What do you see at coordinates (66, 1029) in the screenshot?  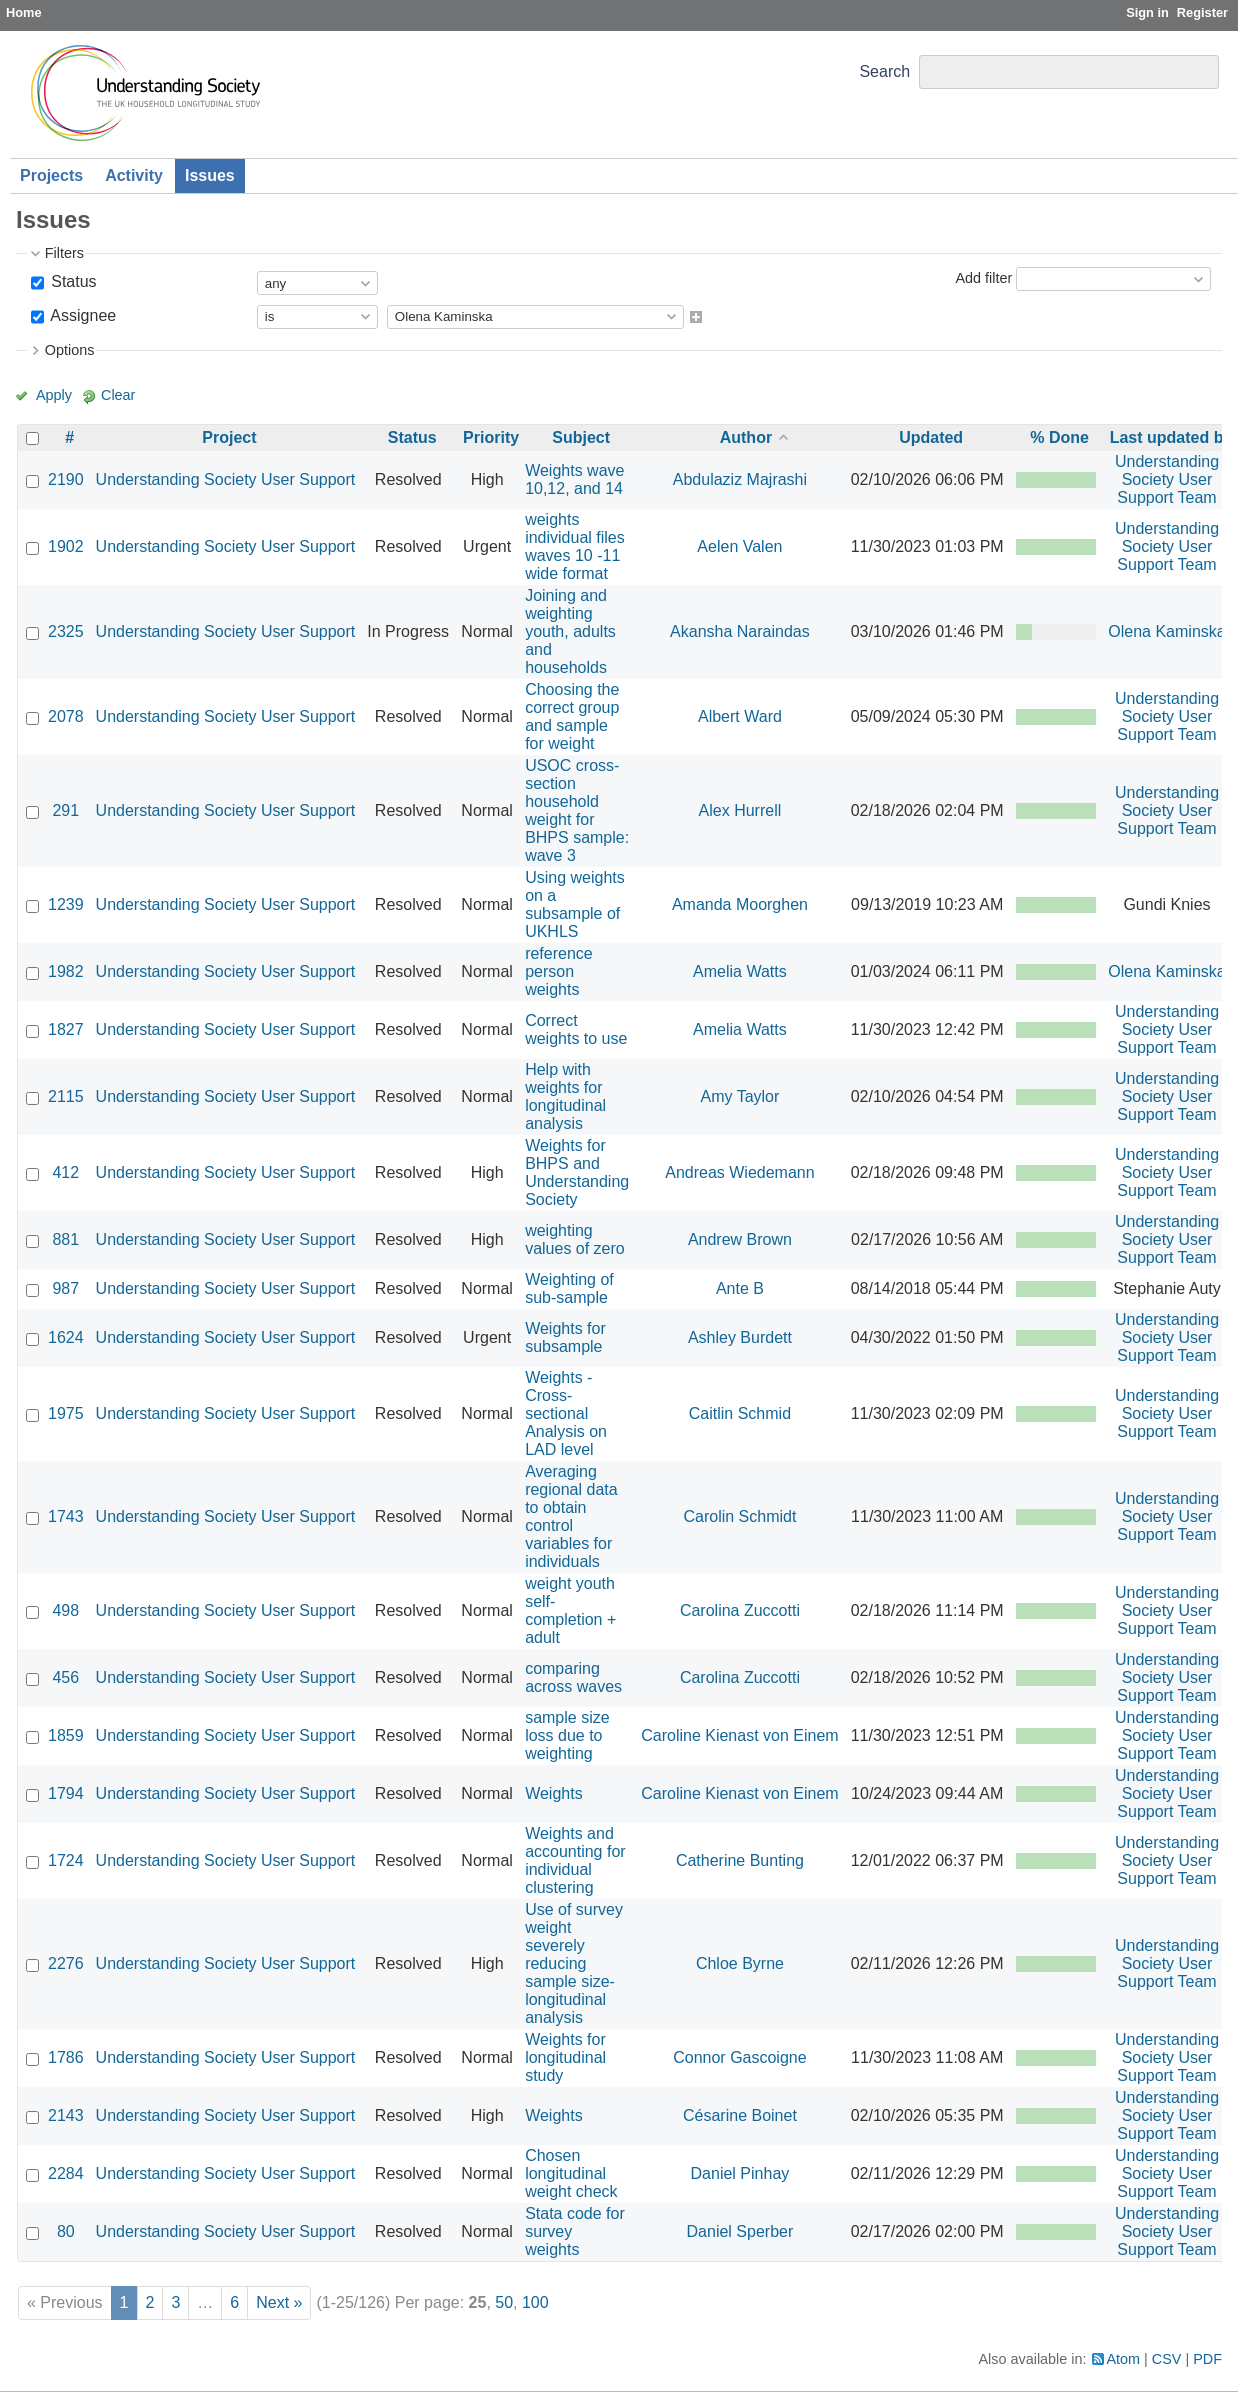 I see `1827` at bounding box center [66, 1029].